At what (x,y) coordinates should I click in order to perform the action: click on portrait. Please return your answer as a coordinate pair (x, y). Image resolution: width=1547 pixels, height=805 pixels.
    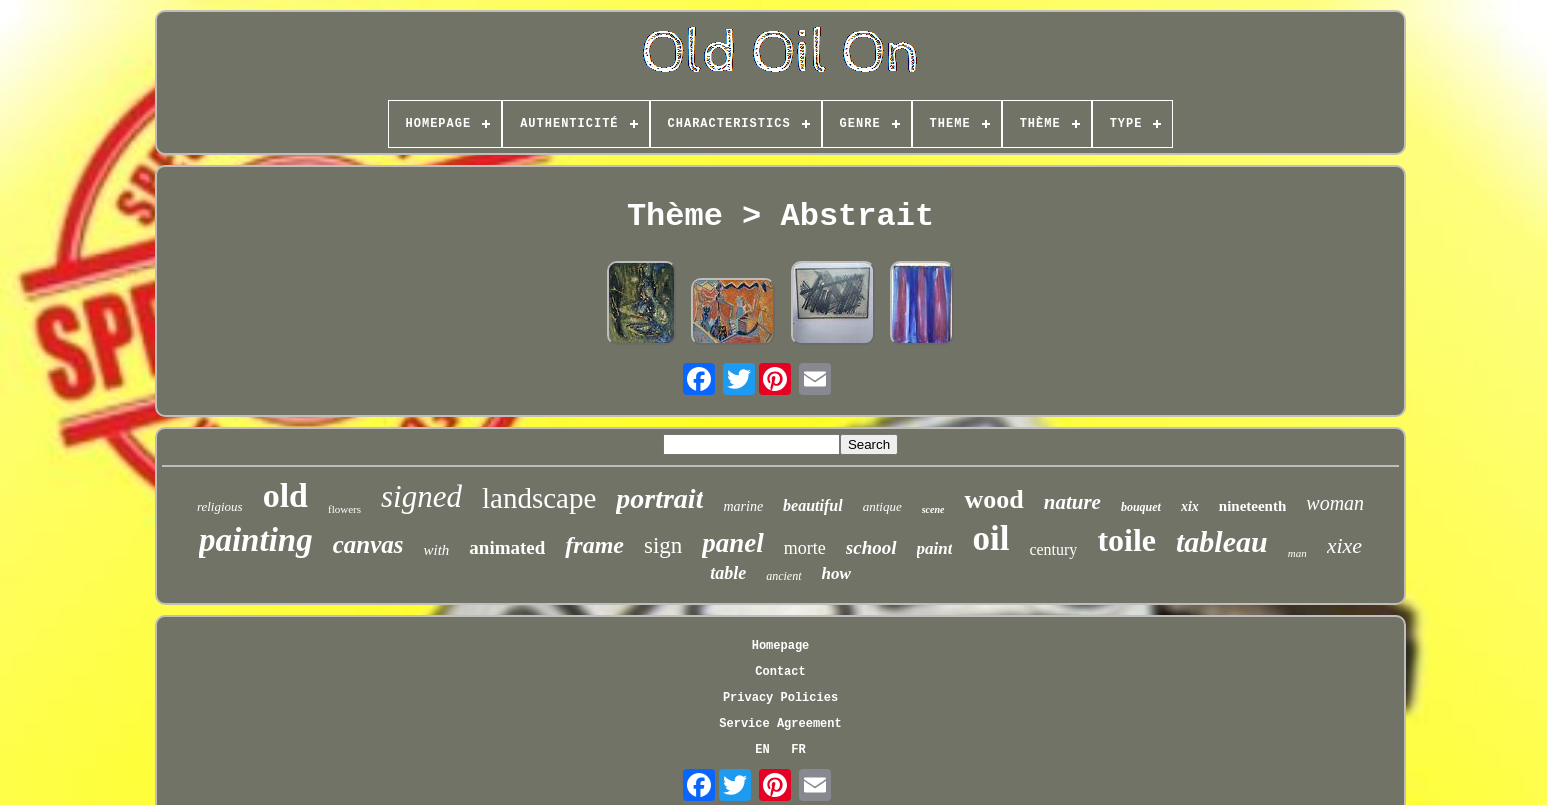
    Looking at the image, I should click on (659, 498).